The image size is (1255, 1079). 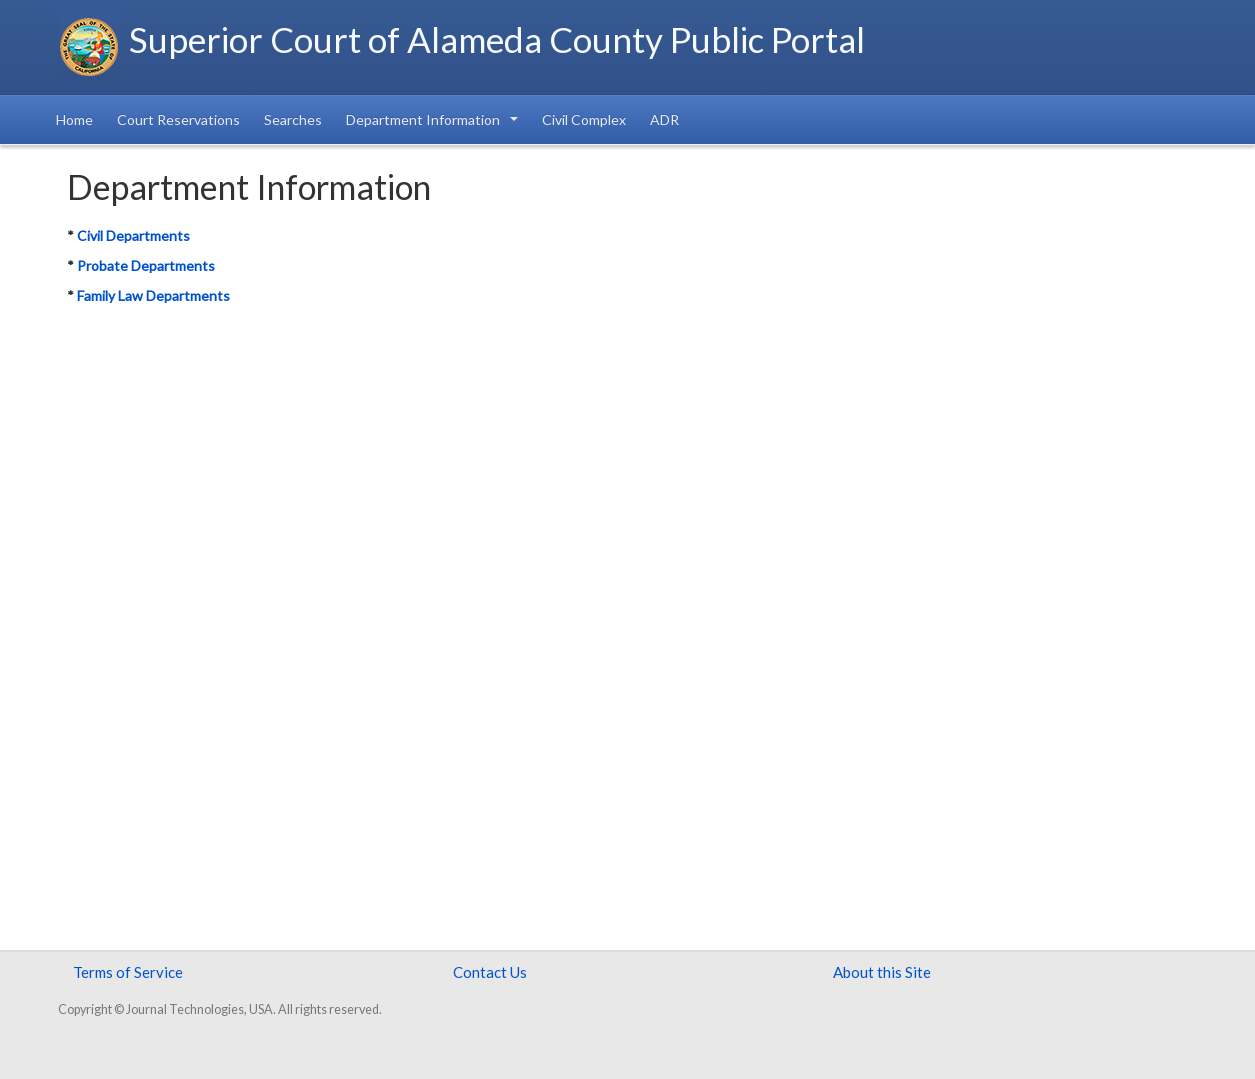 I want to click on Department Information, so click(x=432, y=119).